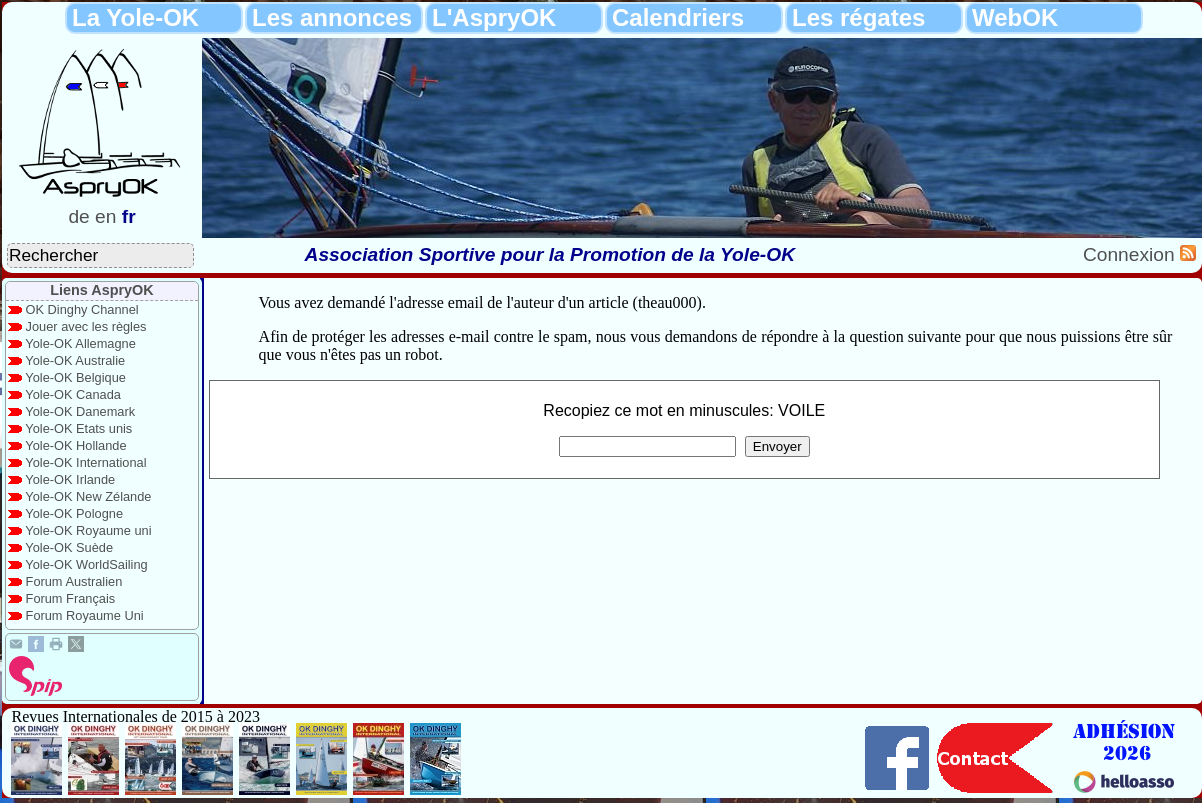 The height and width of the screenshot is (803, 1202). I want to click on Liens AspryOK, so click(101, 290).